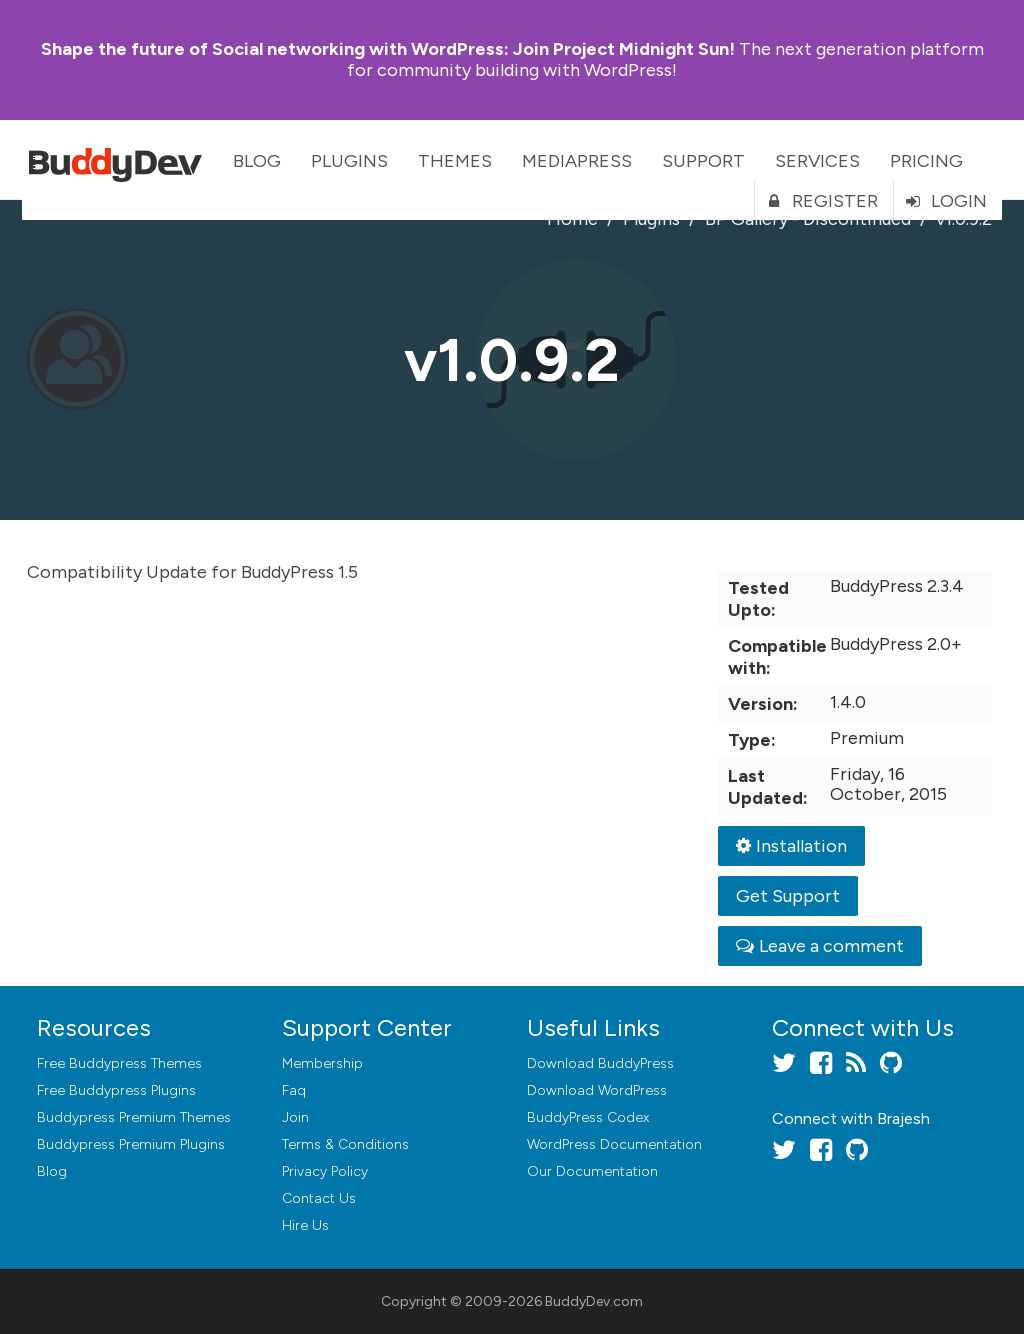 The width and height of the screenshot is (1024, 1334). What do you see at coordinates (257, 161) in the screenshot?
I see `Blog` at bounding box center [257, 161].